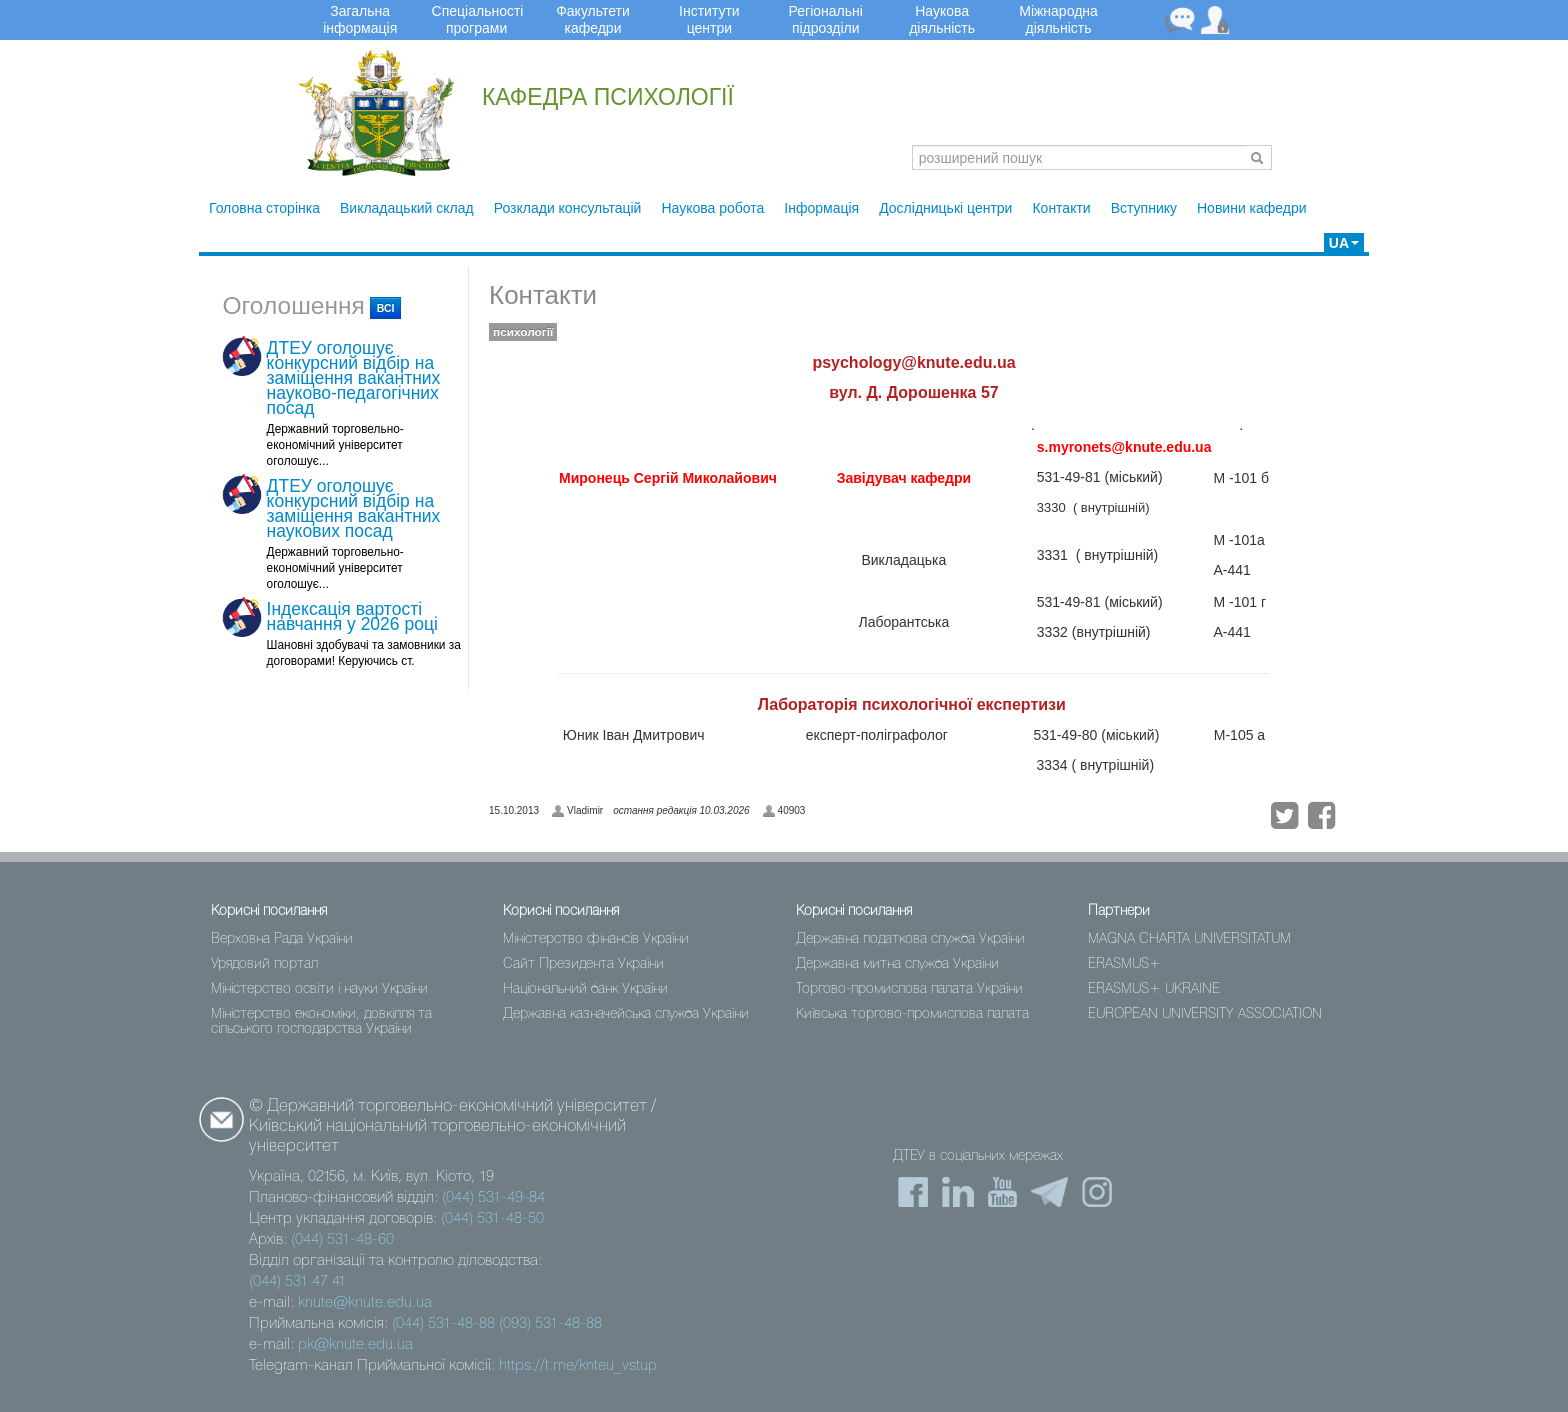 The height and width of the screenshot is (1412, 1568). Describe the element at coordinates (355, 1345) in the screenshot. I see `pk@knute.edu.ua` at that location.